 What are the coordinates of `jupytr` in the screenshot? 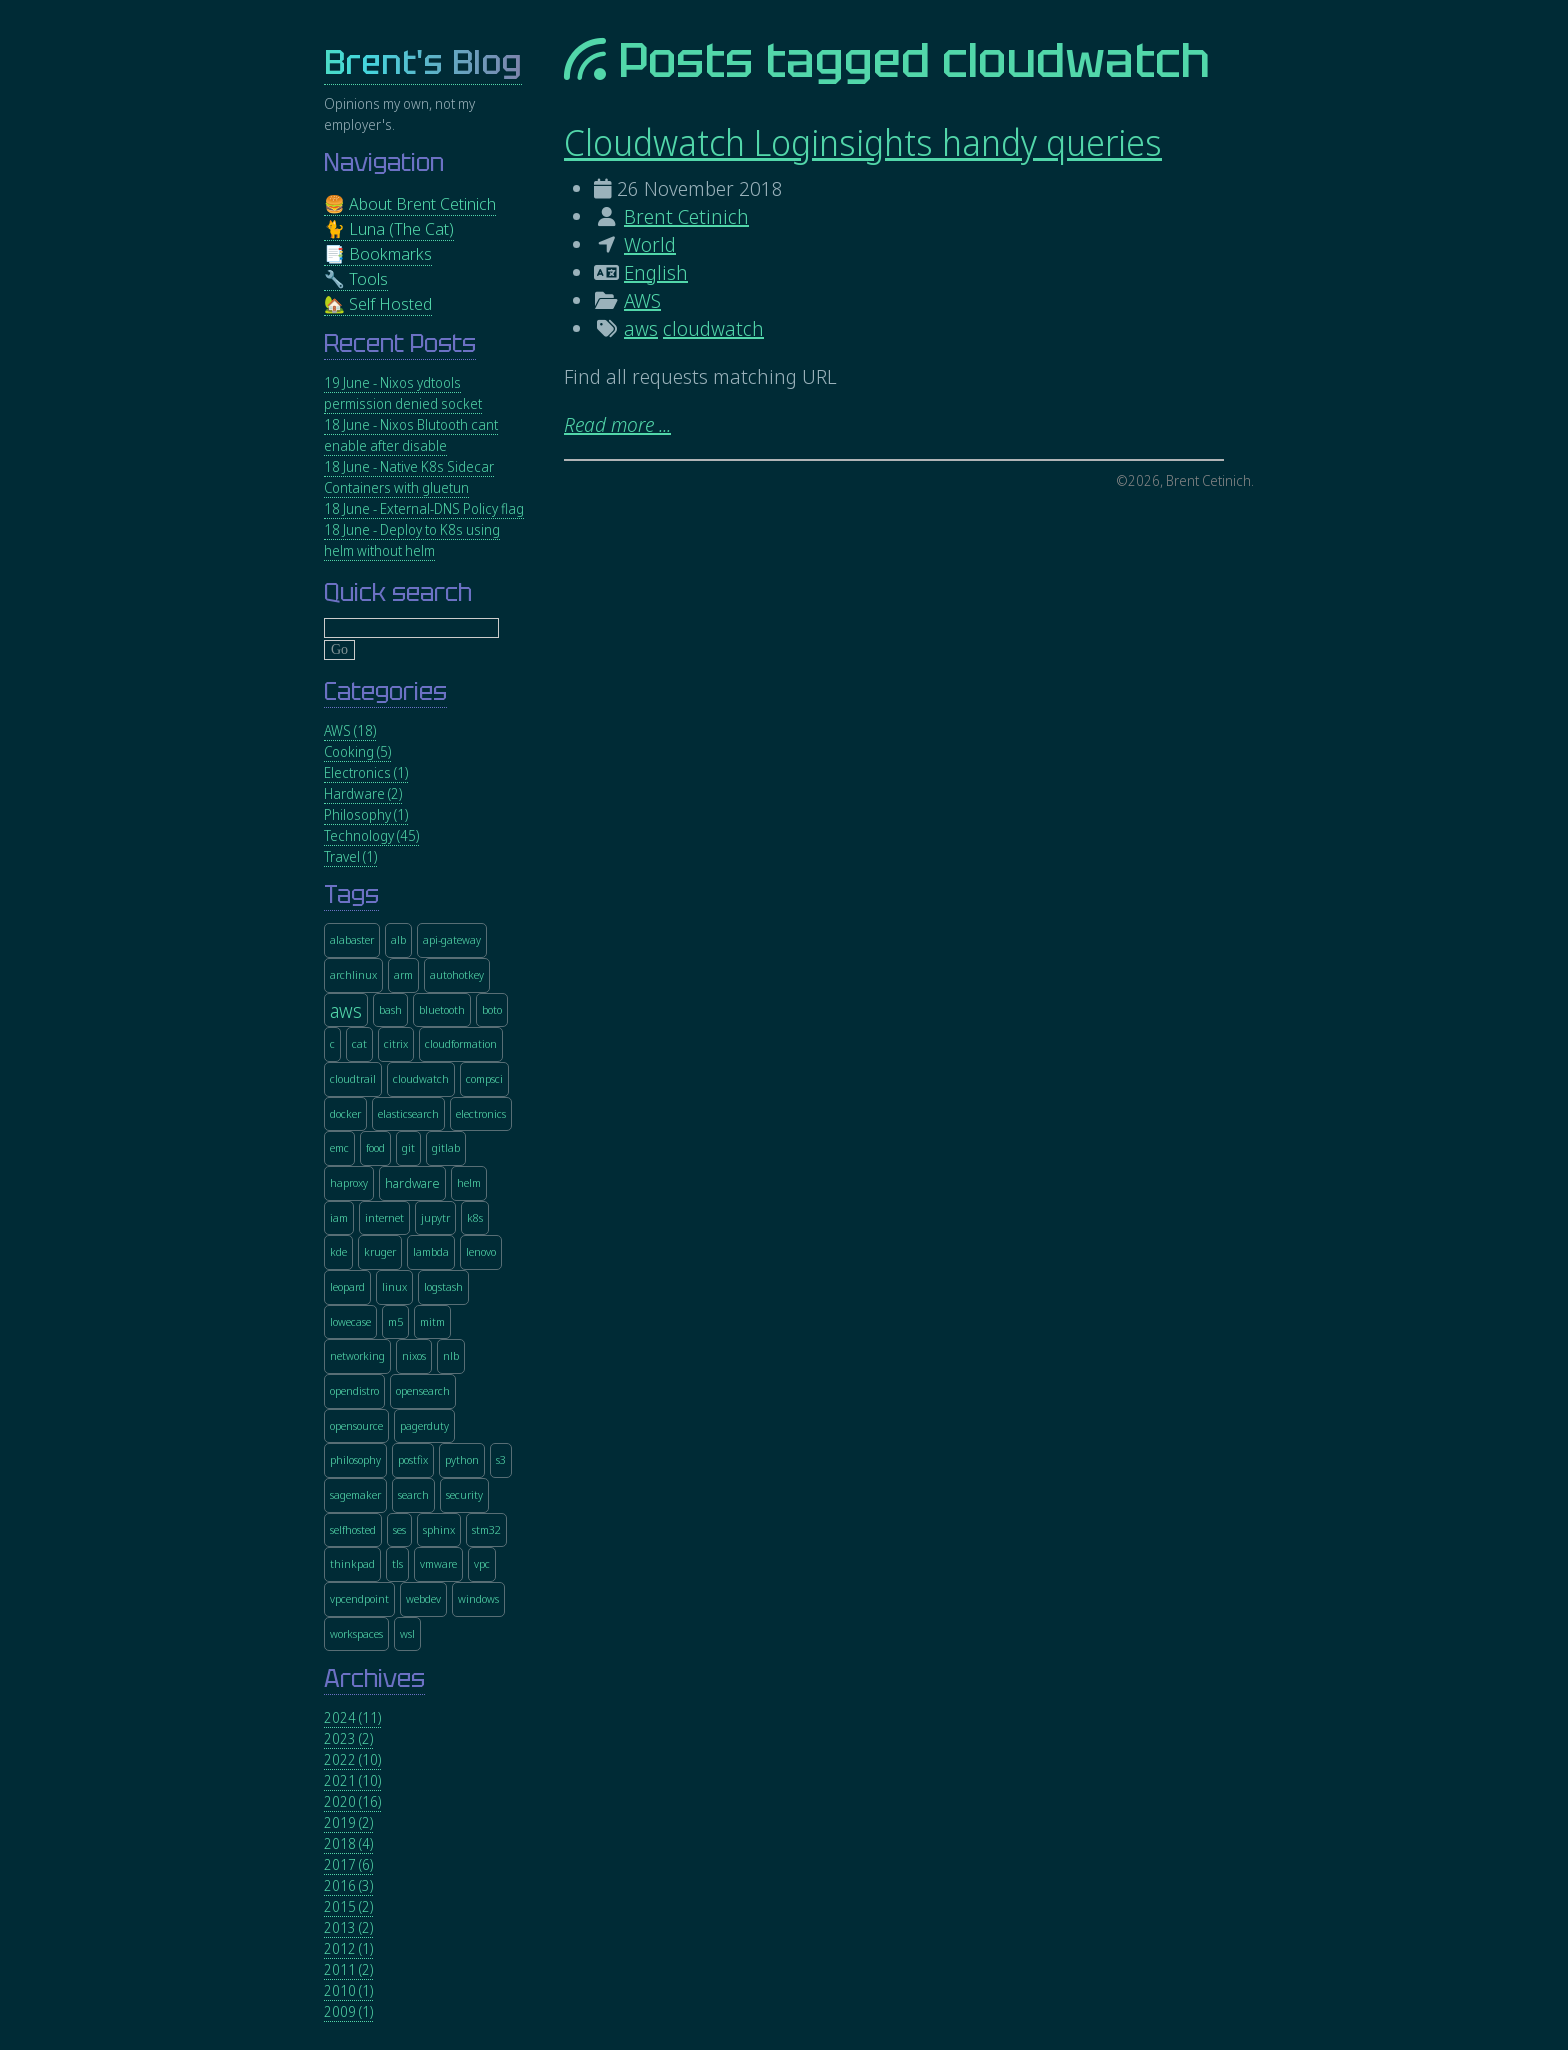 It's located at (435, 1217).